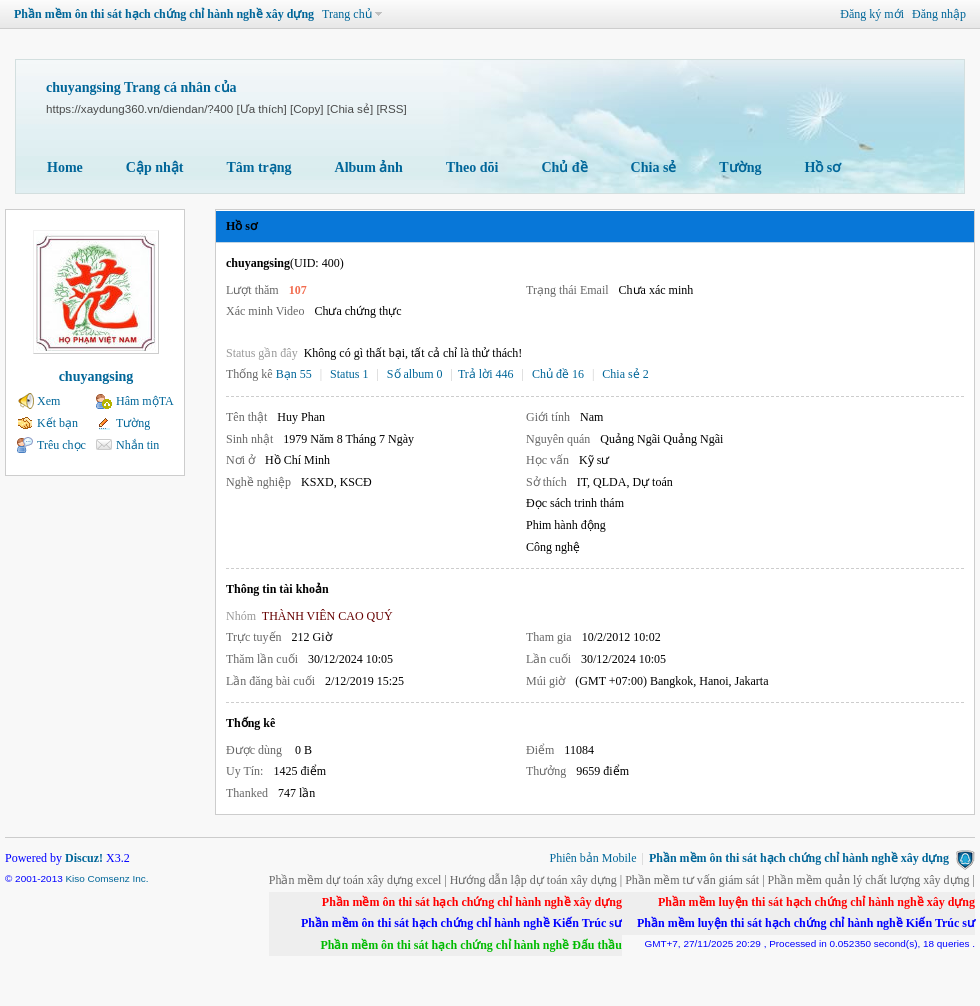 Image resolution: width=980 pixels, height=1006 pixels. What do you see at coordinates (558, 374) in the screenshot?
I see `Chủ đề 16` at bounding box center [558, 374].